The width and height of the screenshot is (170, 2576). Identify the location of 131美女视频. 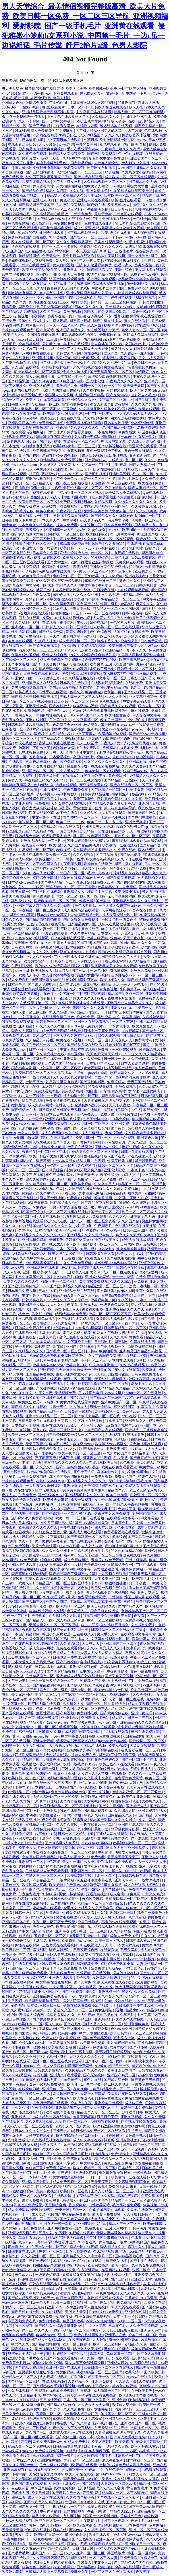
(120, 1119).